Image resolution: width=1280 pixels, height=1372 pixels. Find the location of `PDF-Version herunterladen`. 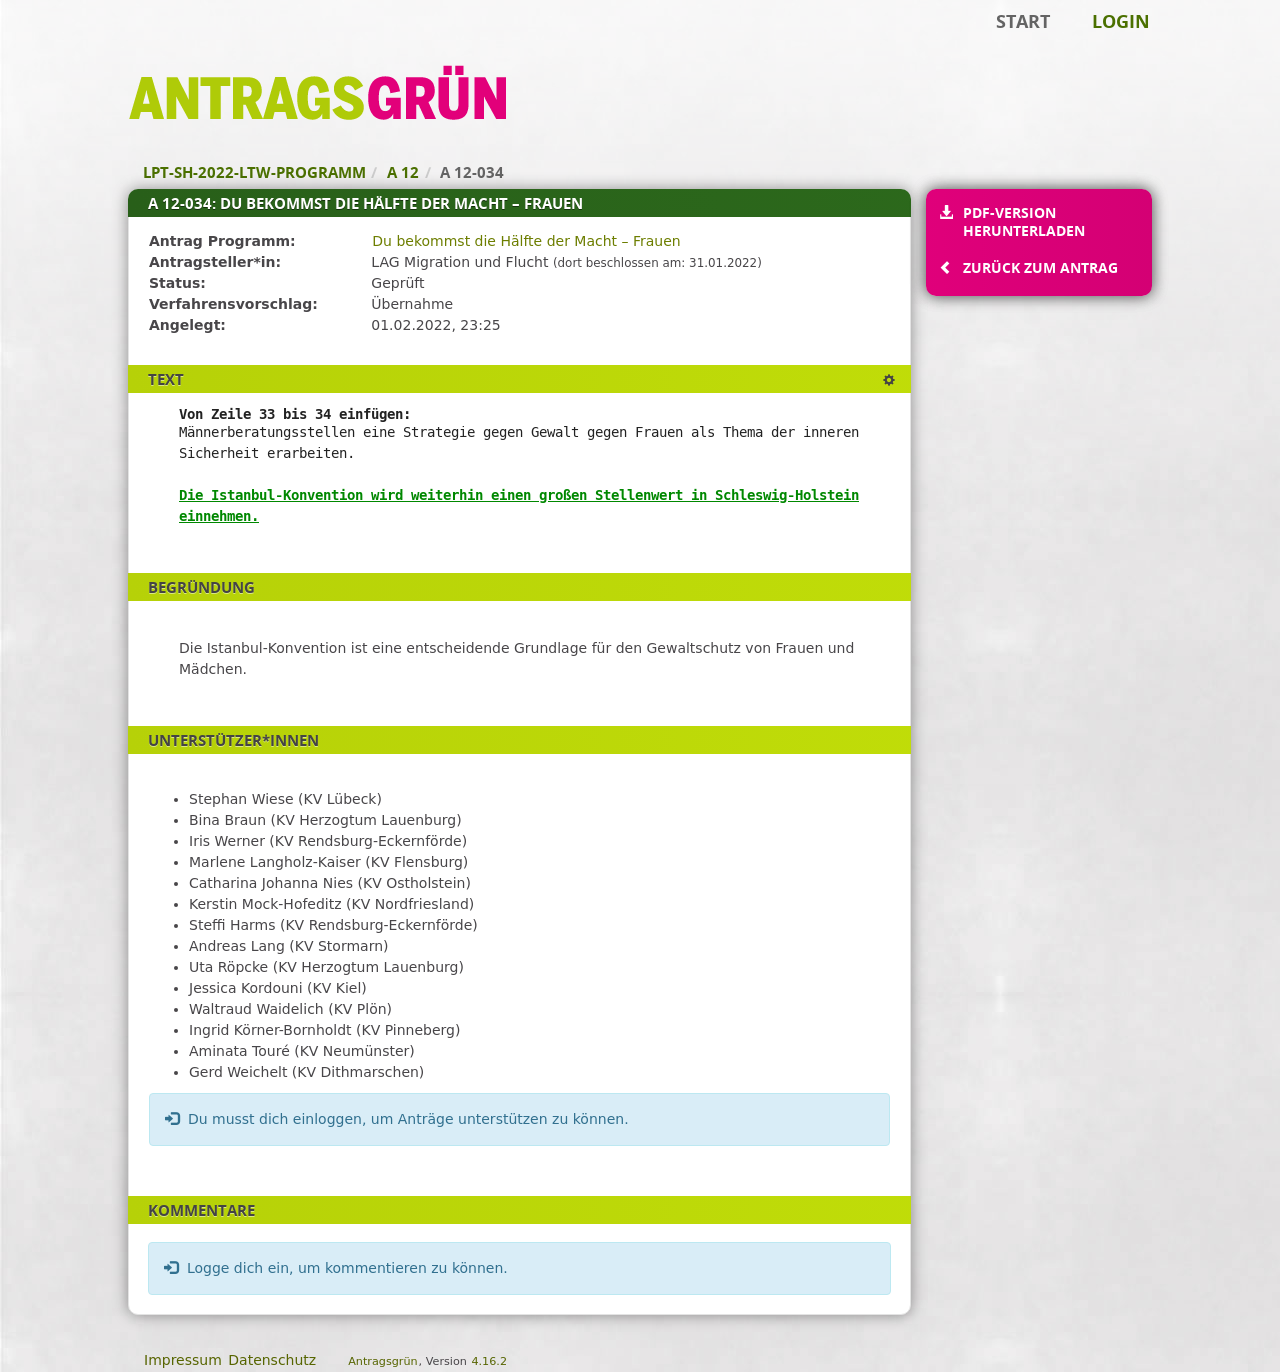

PDF-Version herunterladen is located at coordinates (1023, 221).